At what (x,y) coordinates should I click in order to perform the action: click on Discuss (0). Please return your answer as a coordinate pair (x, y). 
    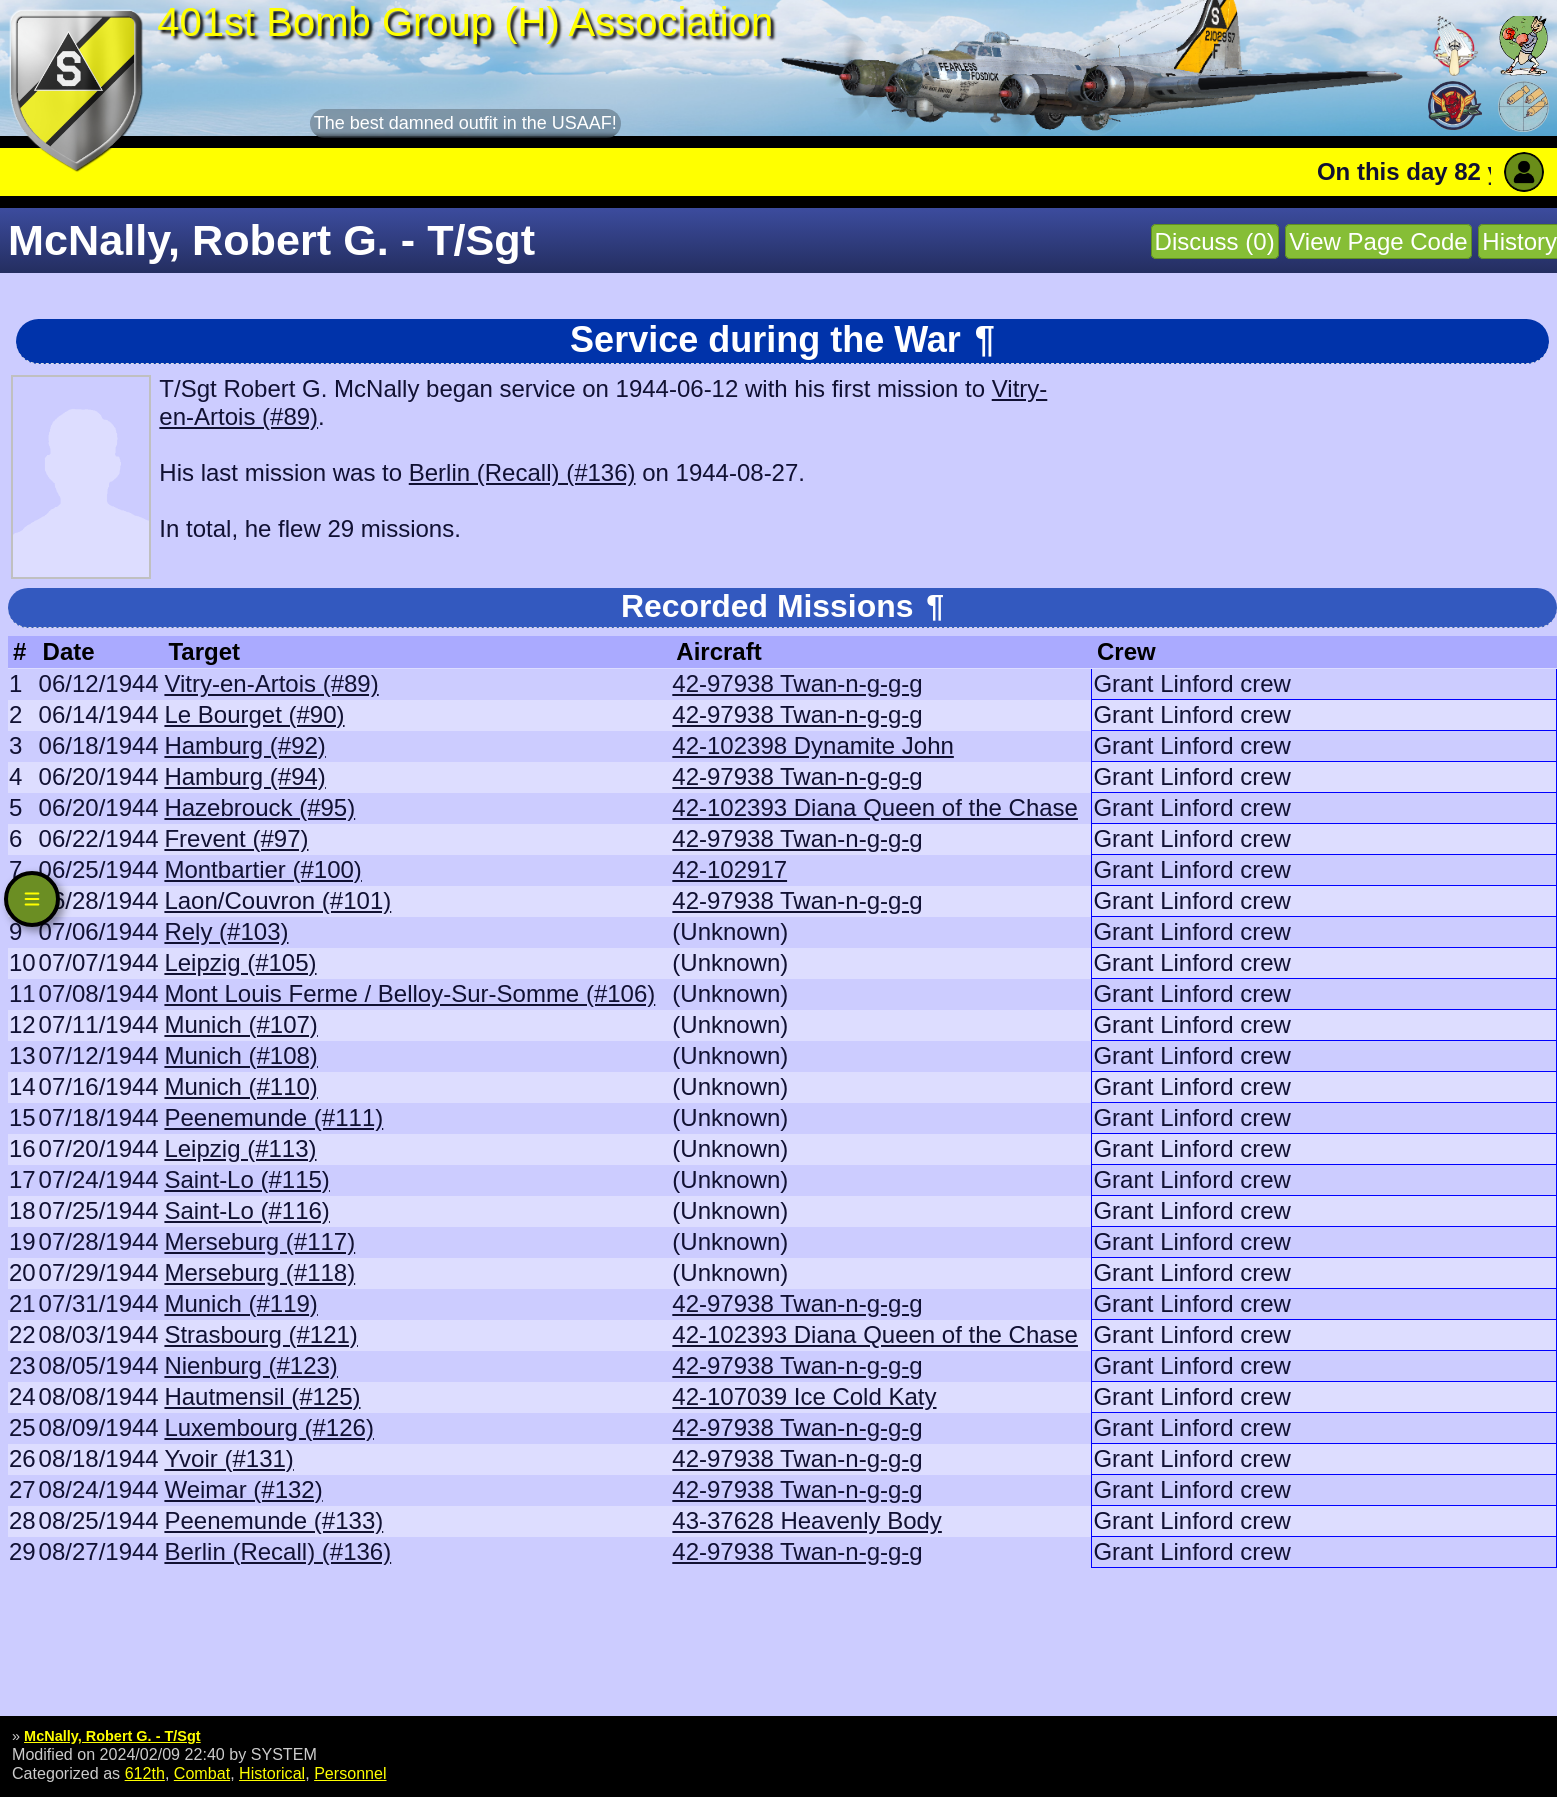
    Looking at the image, I should click on (1215, 241).